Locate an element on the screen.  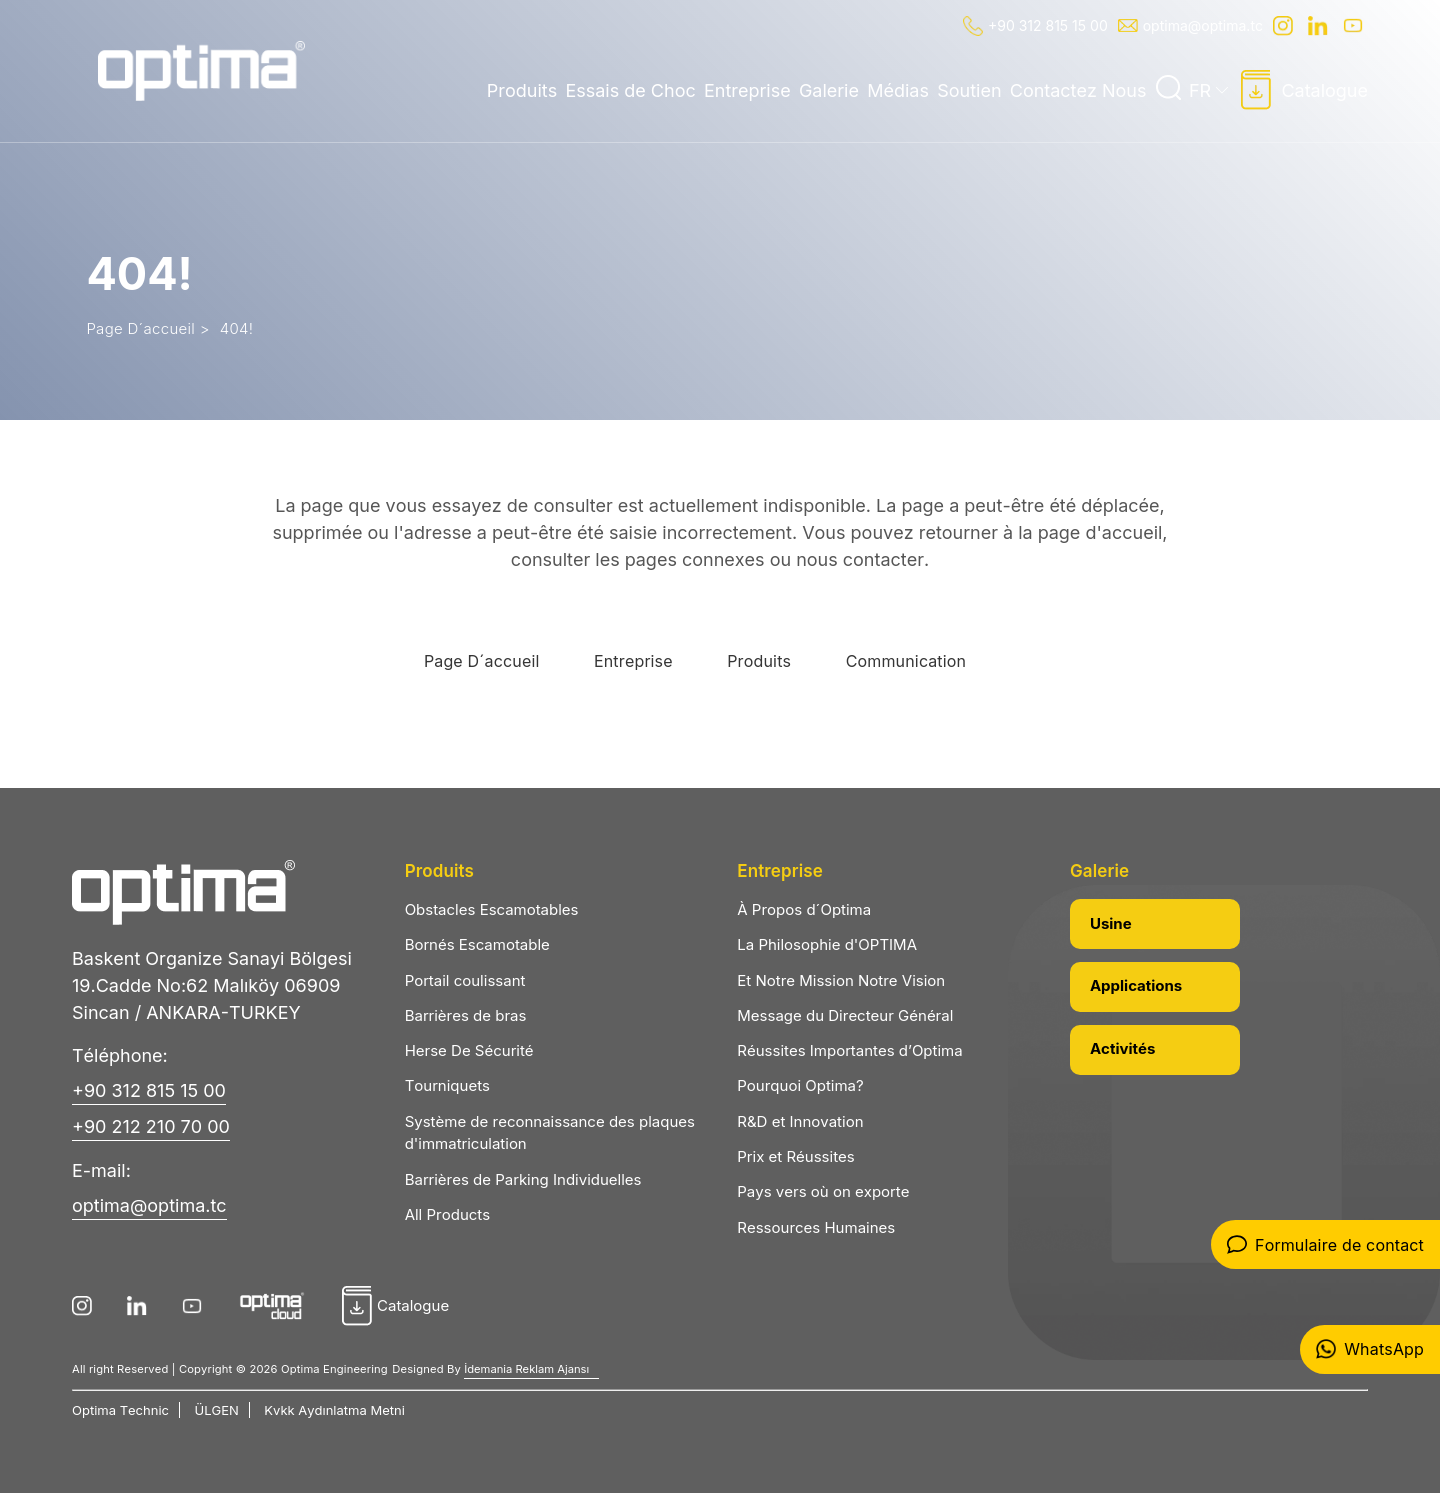
Galerie is located at coordinates (829, 90).